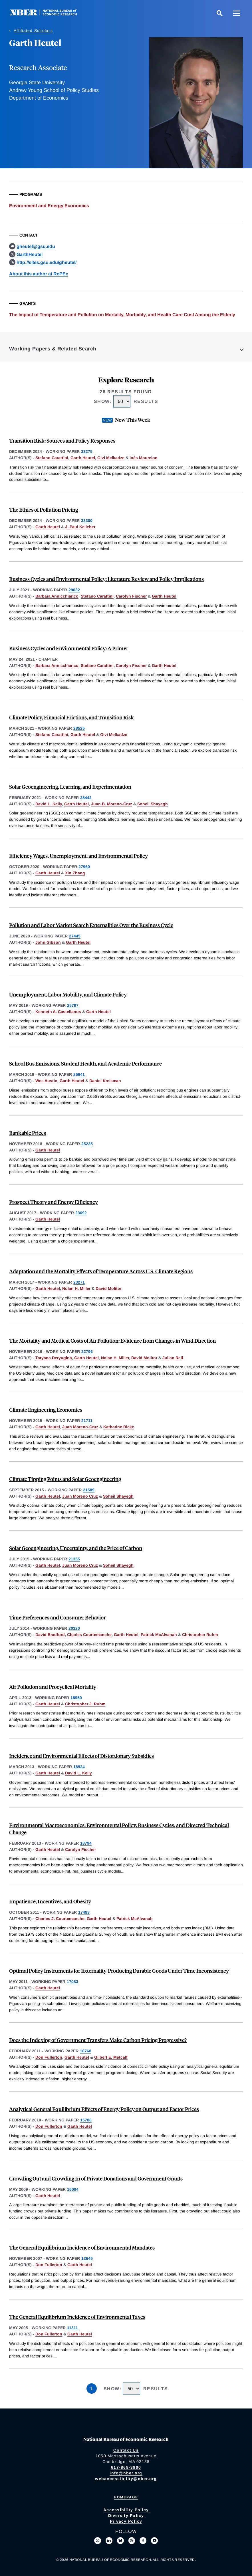 This screenshot has width=252, height=2576. Describe the element at coordinates (85, 2051) in the screenshot. I see `16768` at that location.